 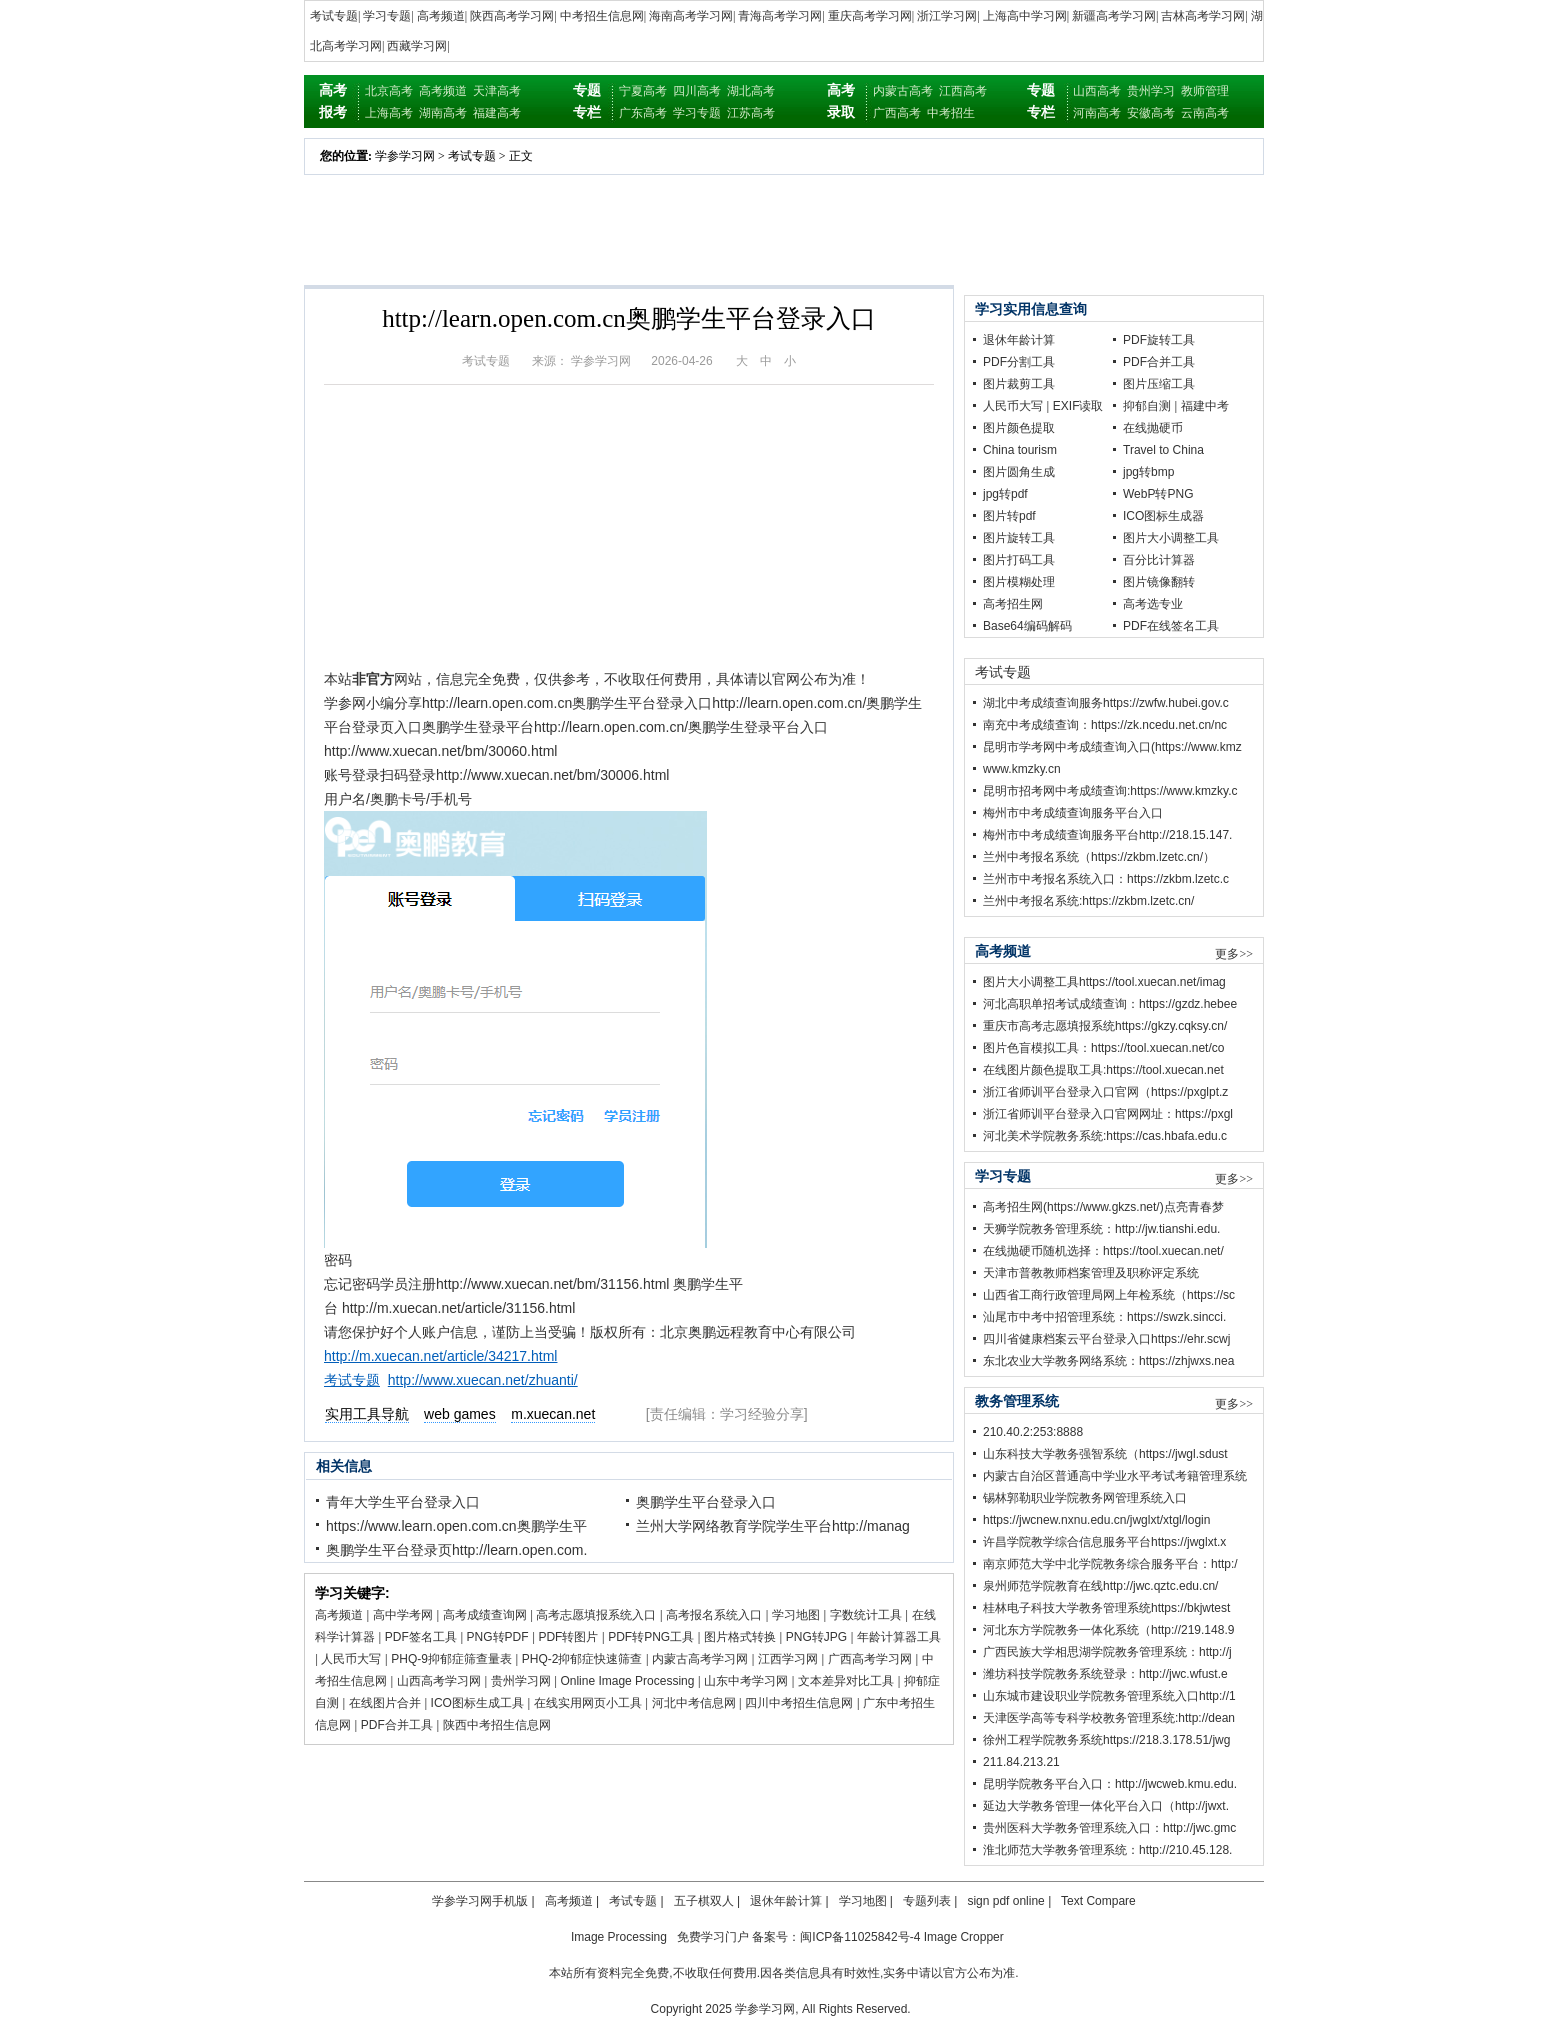 I want to click on 青海高考学习网, so click(x=780, y=16).